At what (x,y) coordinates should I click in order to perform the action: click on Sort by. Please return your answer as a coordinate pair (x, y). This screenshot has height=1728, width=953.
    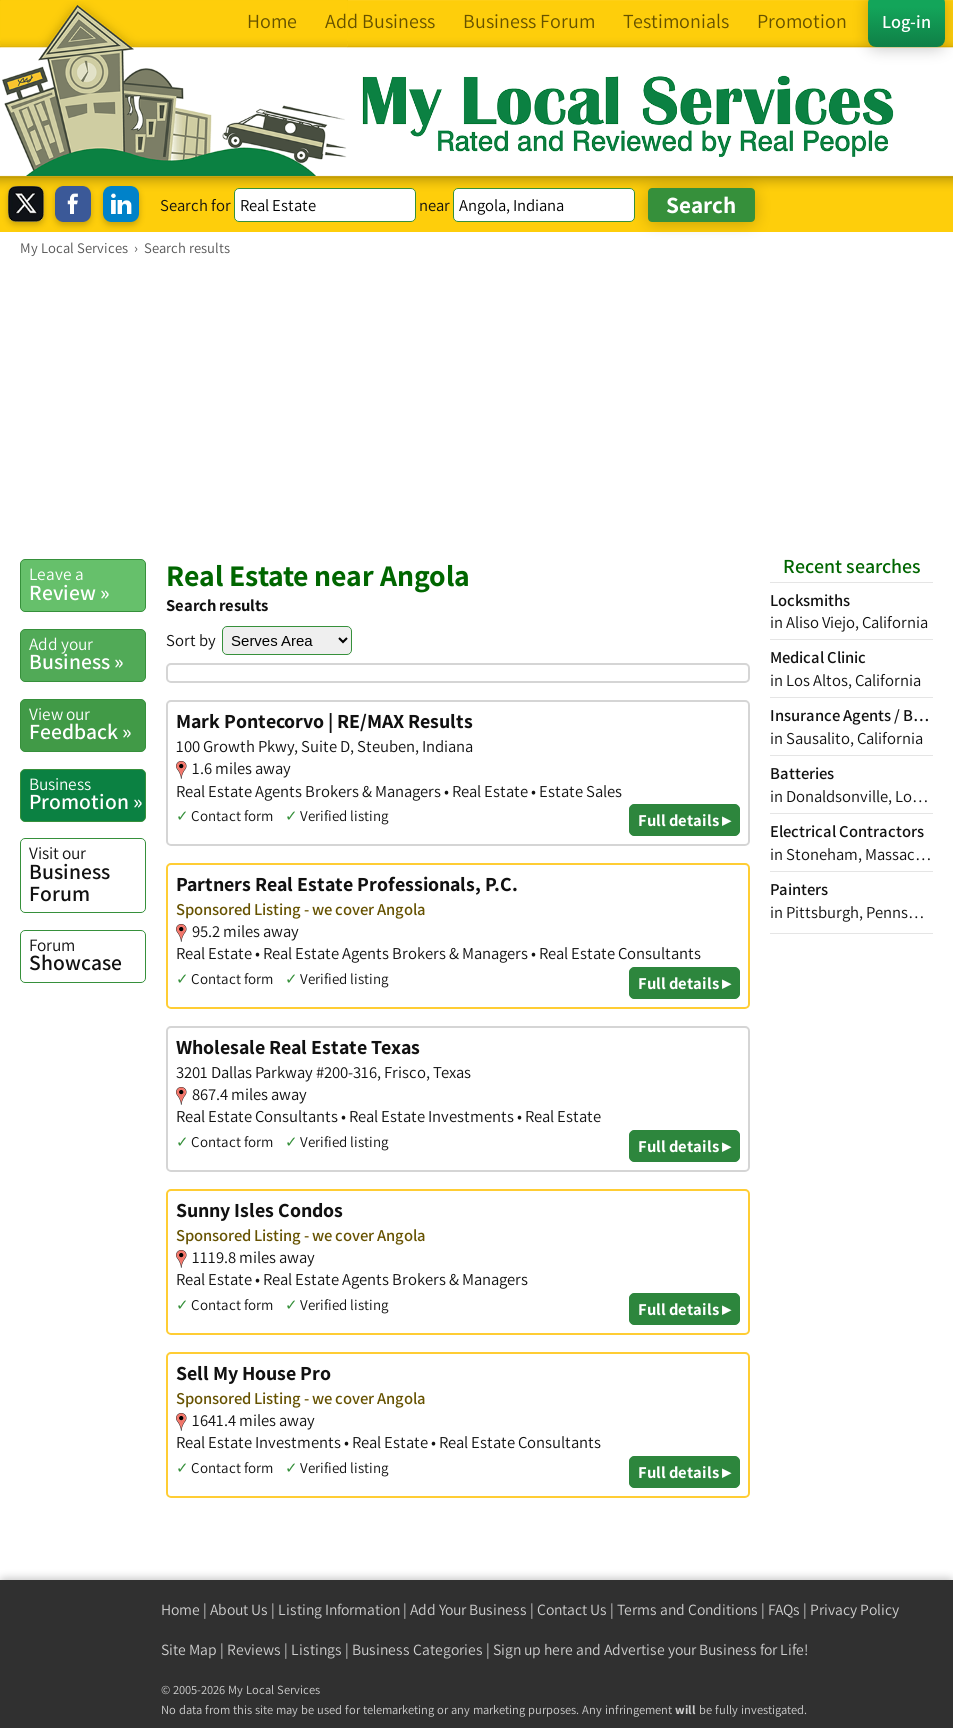
    Looking at the image, I should click on (191, 640).